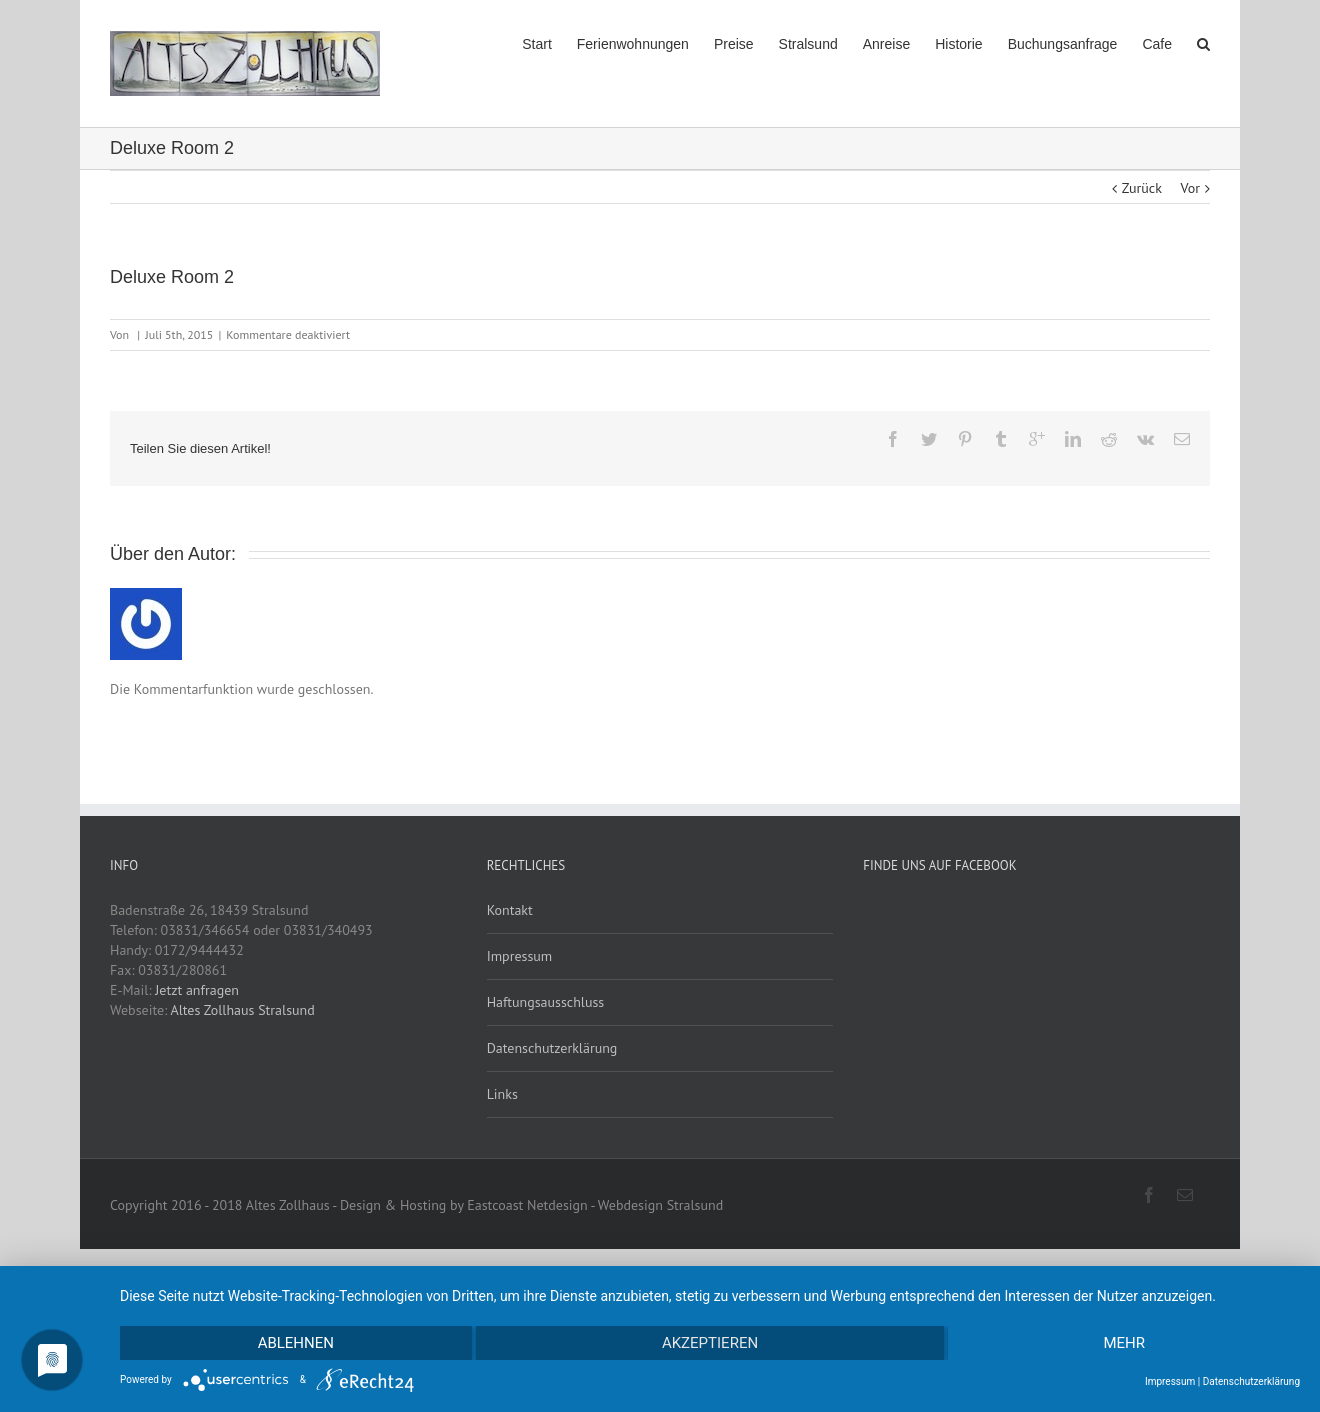 The height and width of the screenshot is (1412, 1320). I want to click on Jetzt anfragen, so click(197, 990).